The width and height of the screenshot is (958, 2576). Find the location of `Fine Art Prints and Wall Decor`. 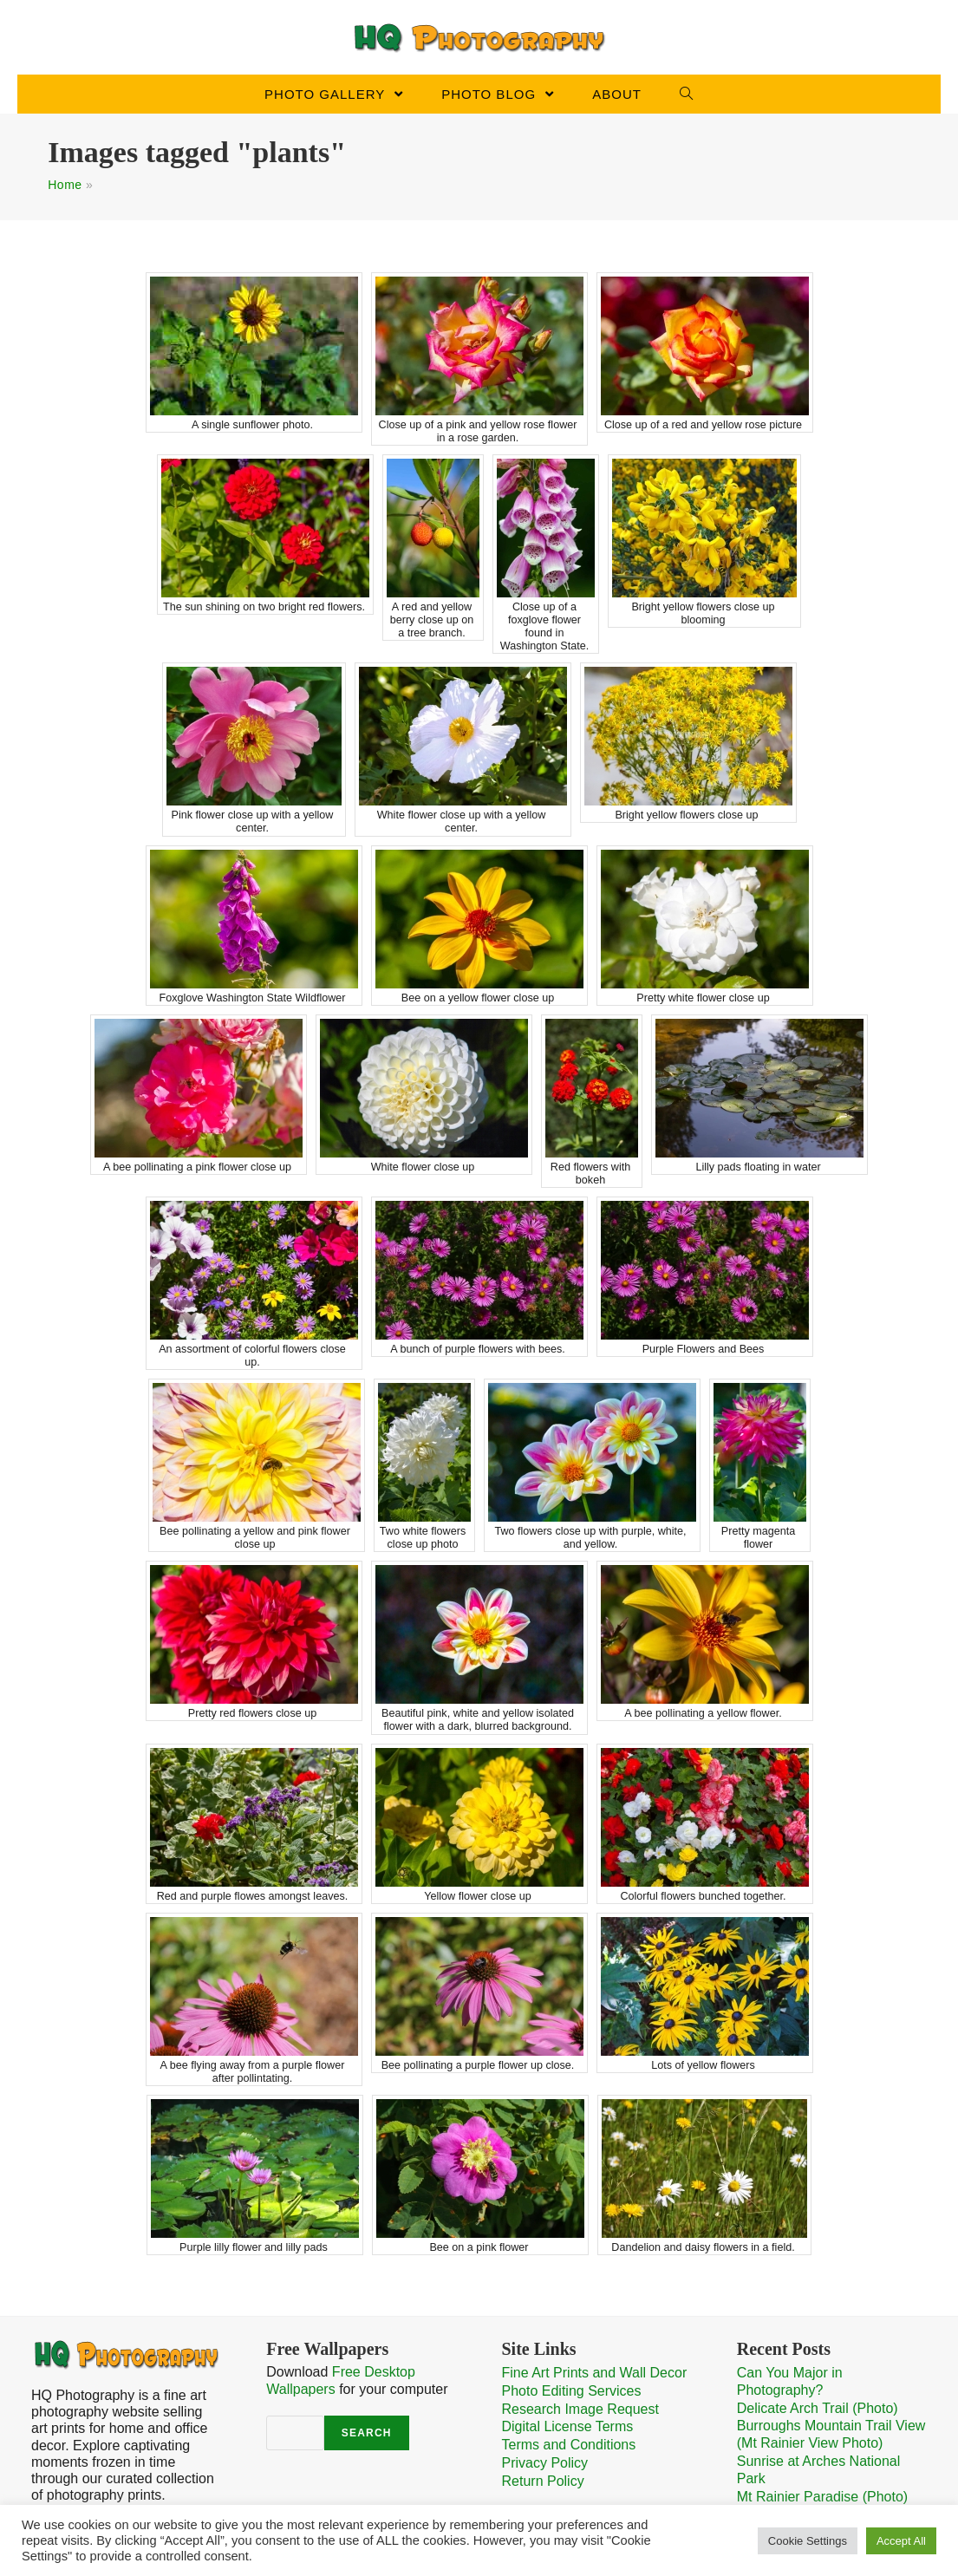

Fine Art Prints and Wall Decor is located at coordinates (595, 2372).